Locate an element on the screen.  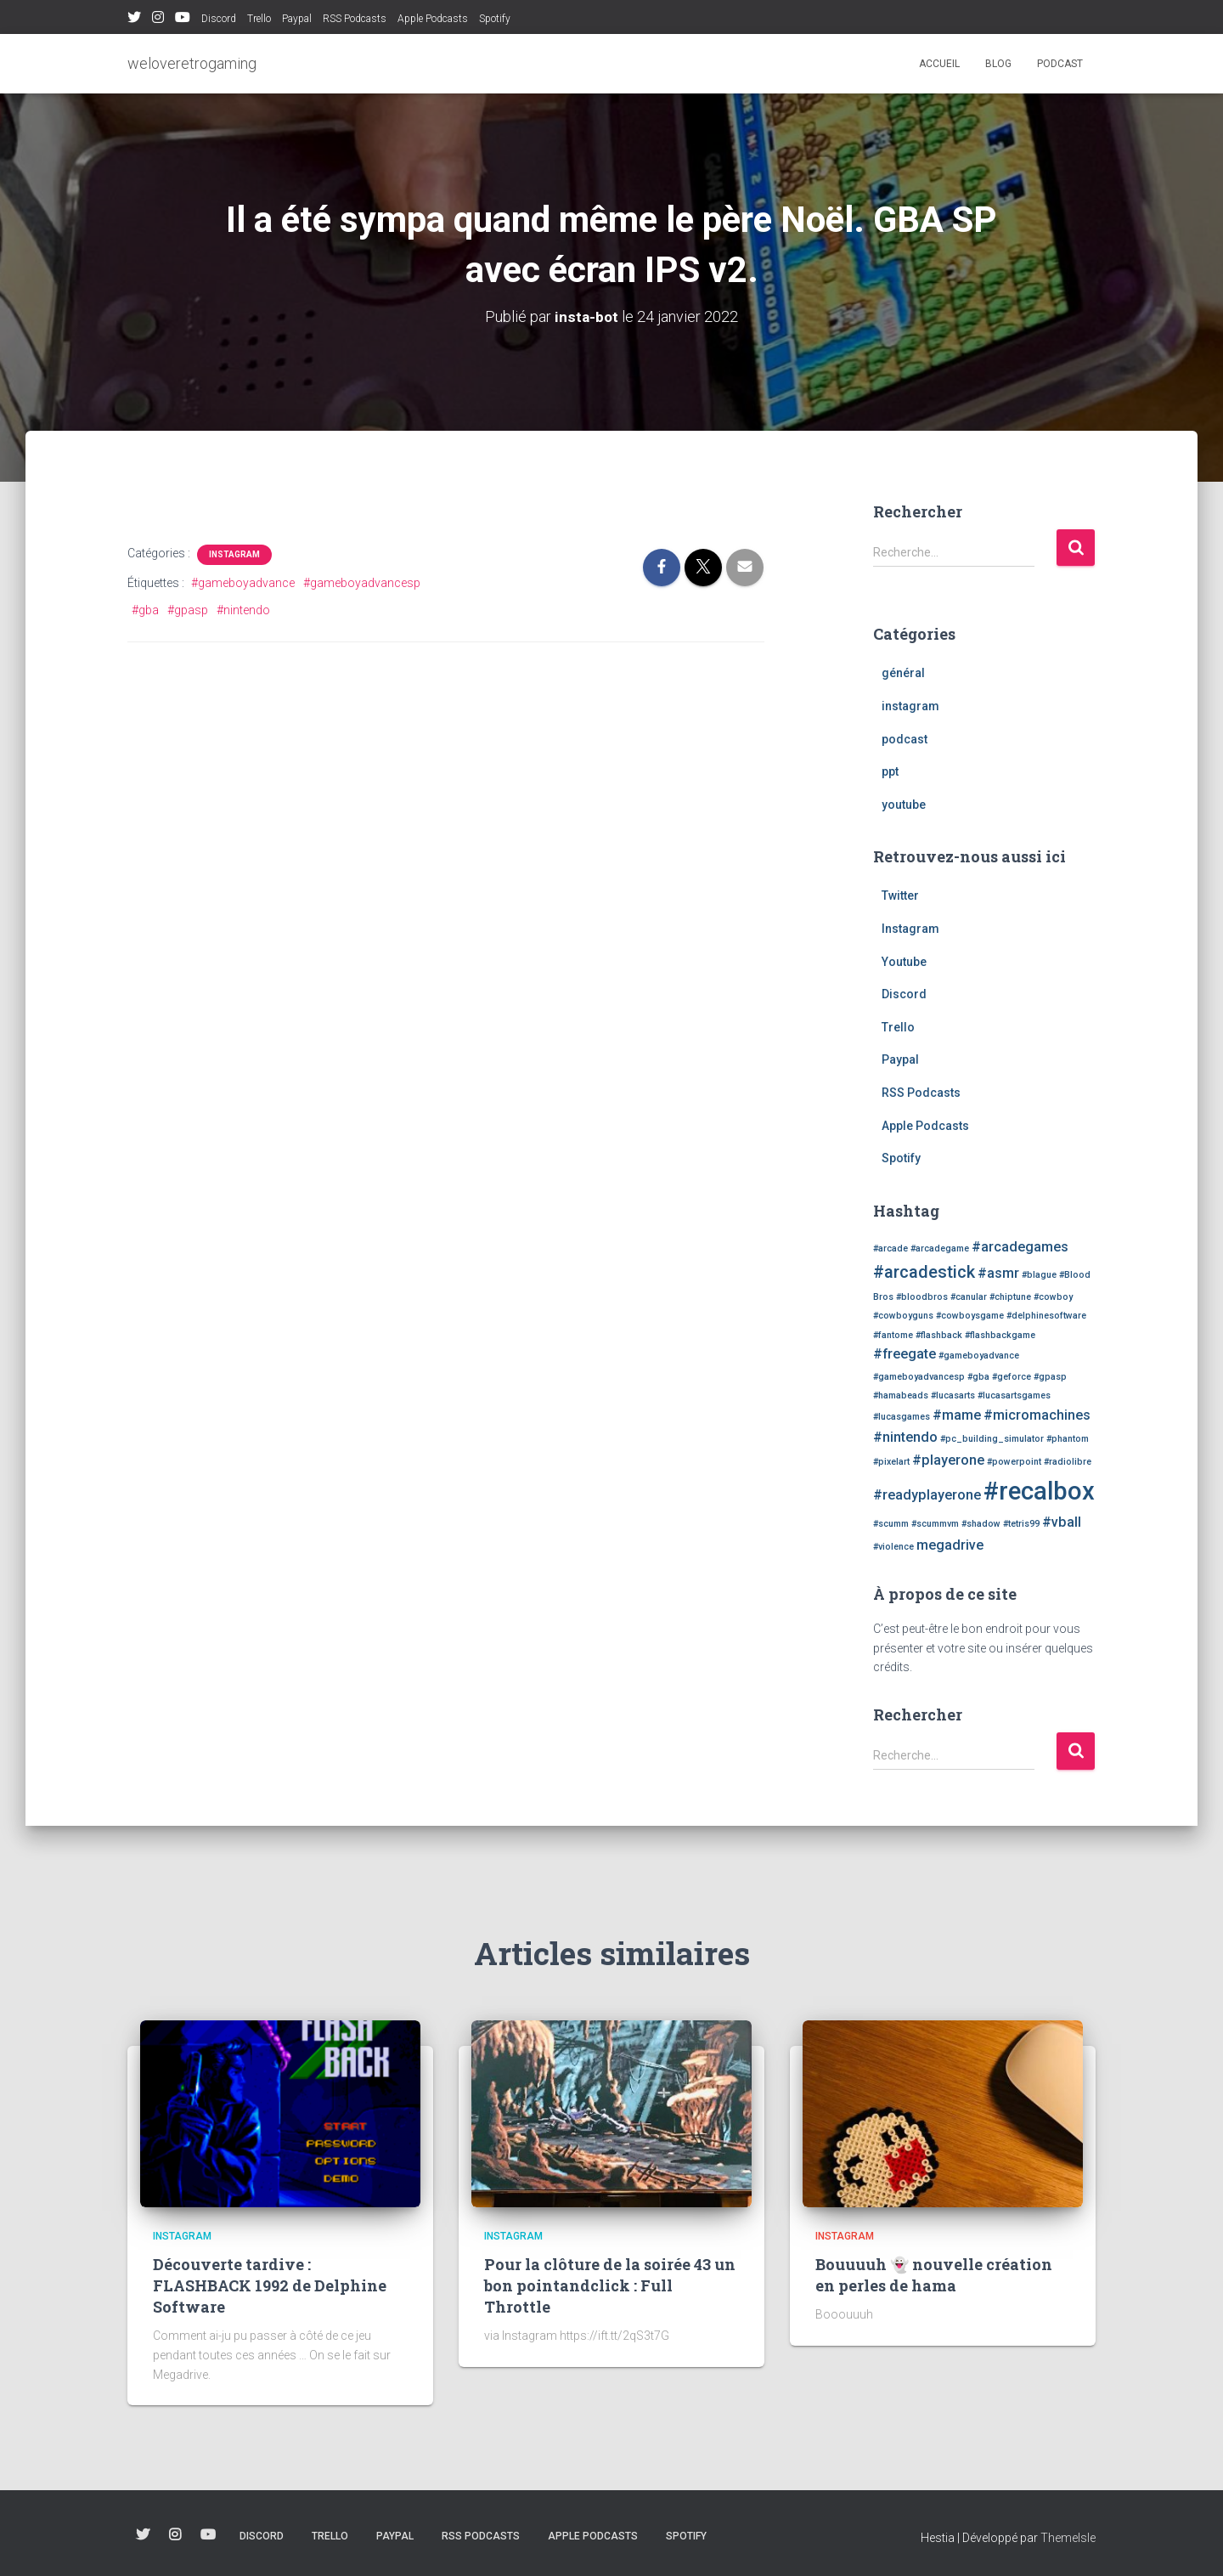
megadrive [megadrive (2 éléments)] is located at coordinates (949, 1545).